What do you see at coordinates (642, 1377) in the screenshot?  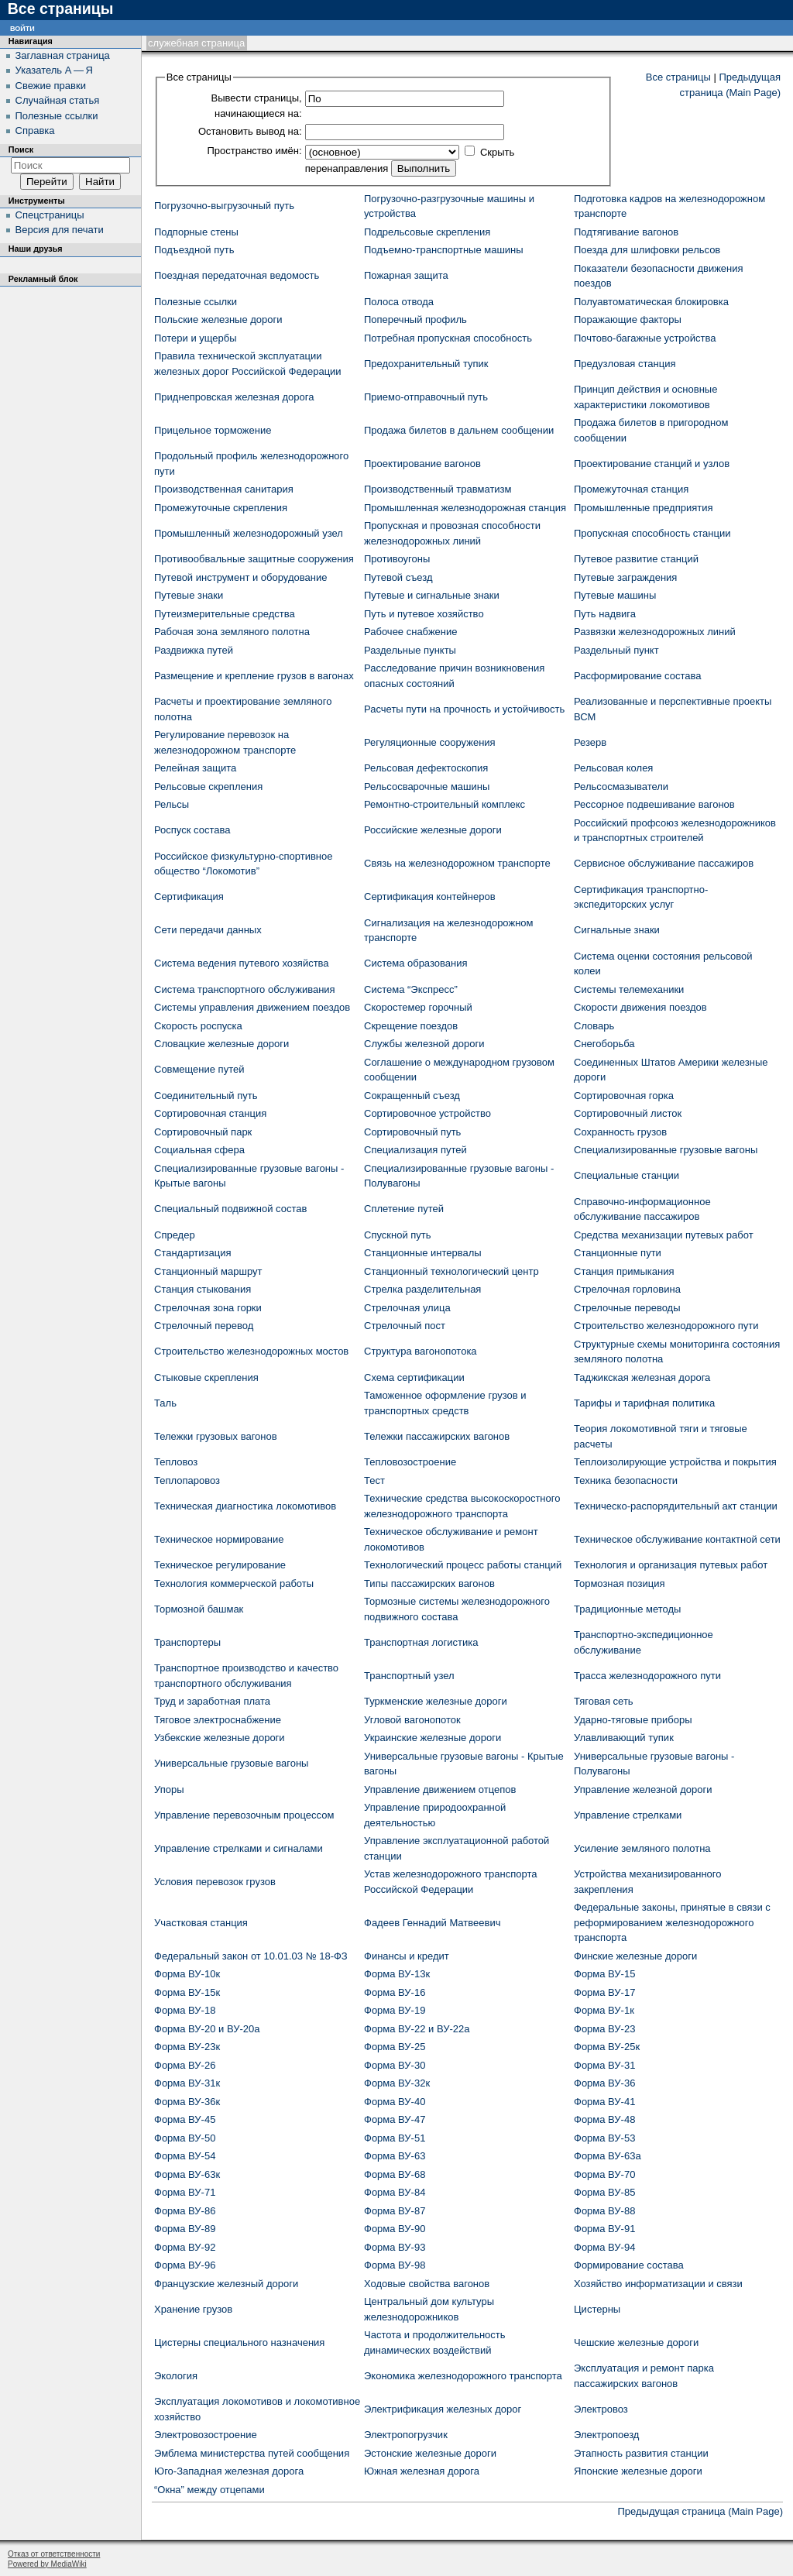 I see `Таджикская железная дорога` at bounding box center [642, 1377].